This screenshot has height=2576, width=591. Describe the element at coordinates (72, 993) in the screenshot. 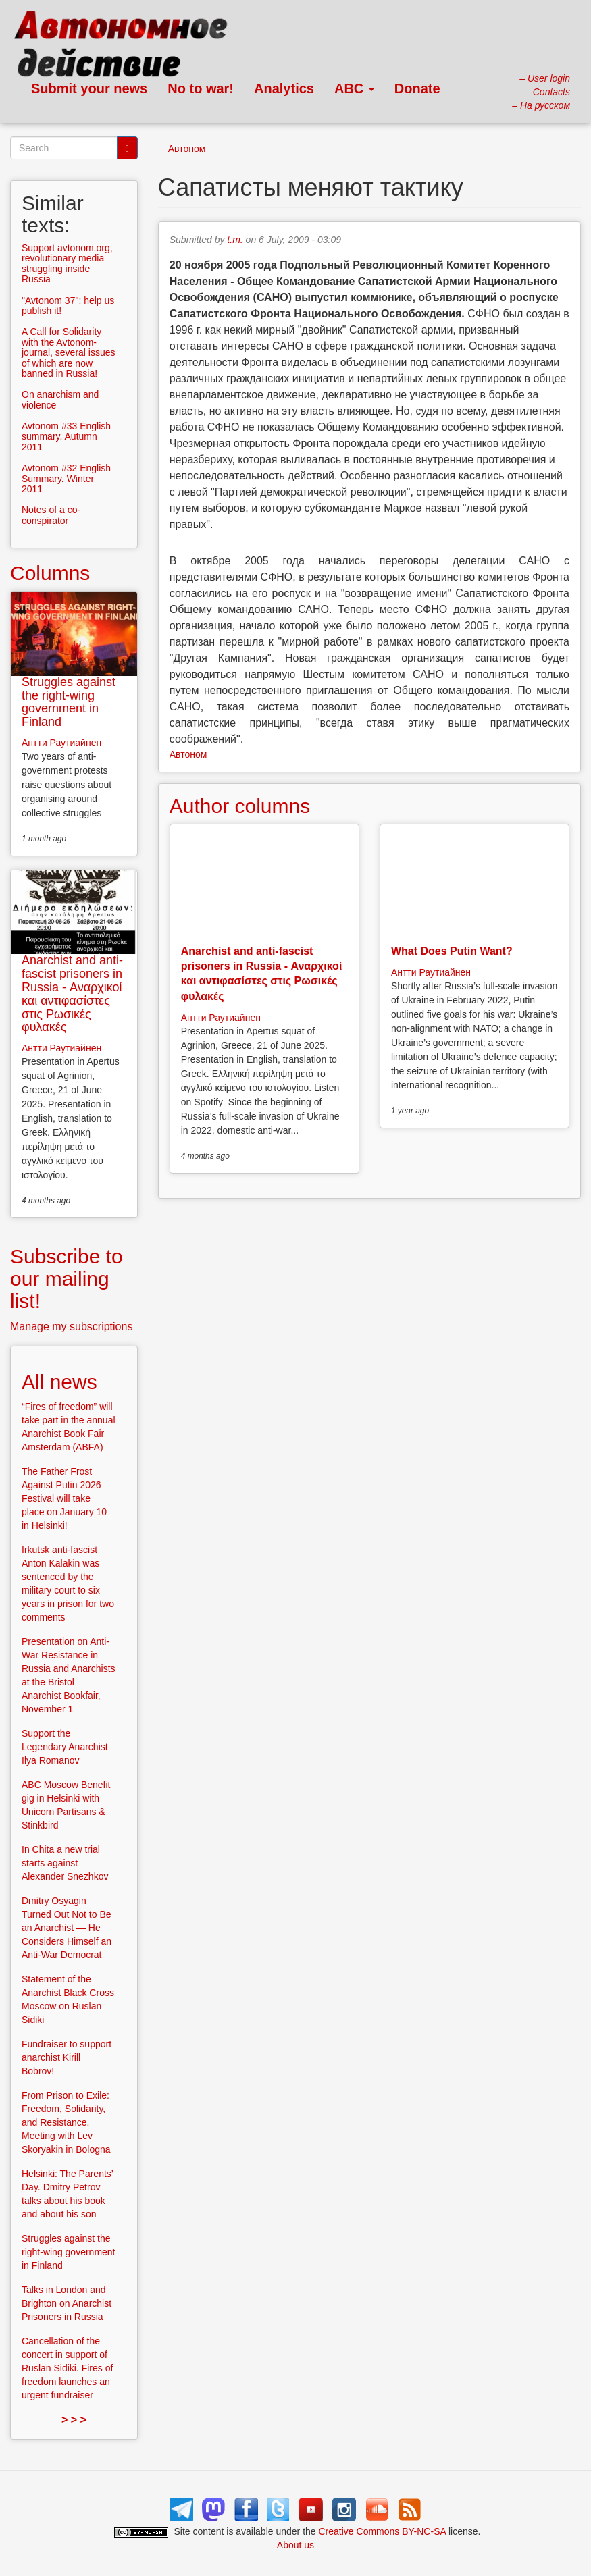

I see `Anarchist and anti-fascist prisoners in Russia - Αναρχικοί και αντιφασίστες στις Ρωσικές φυλακές` at that location.